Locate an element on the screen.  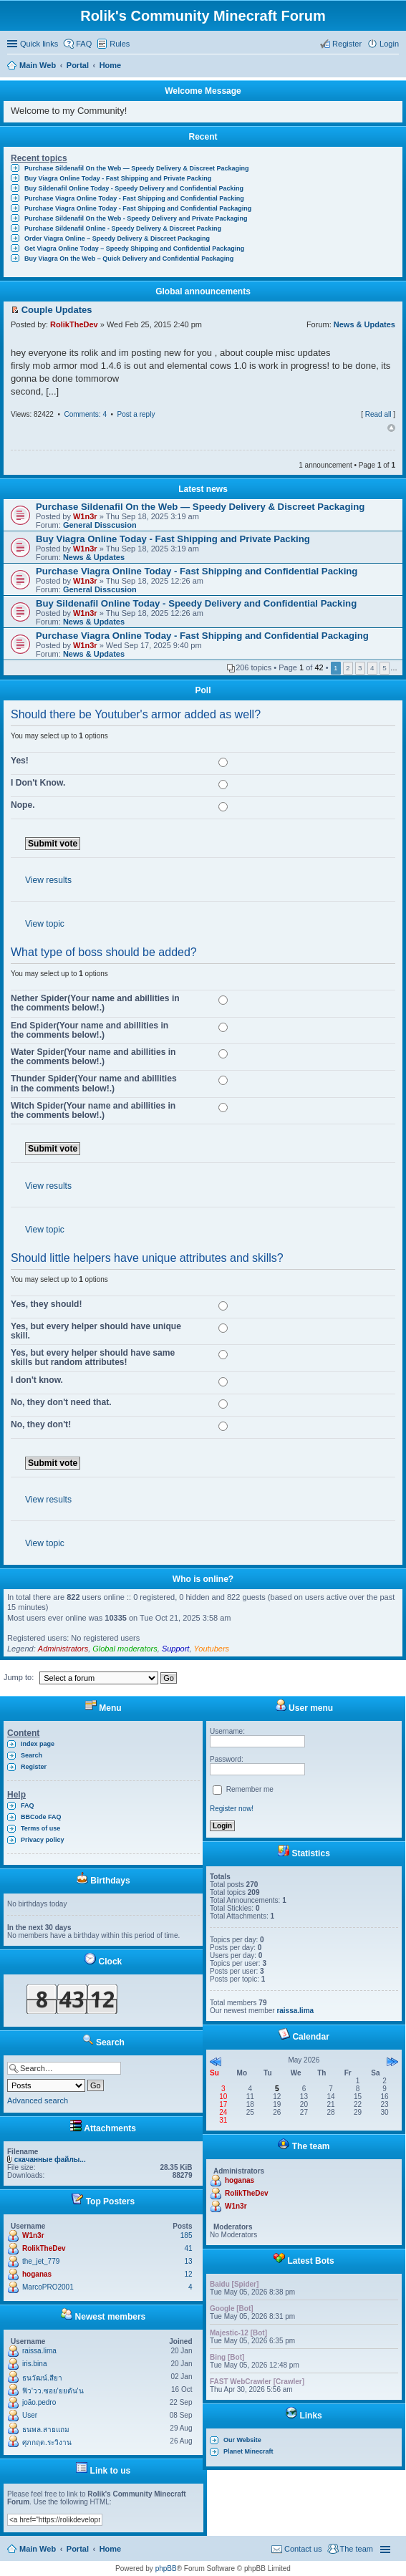
Global moderators is located at coordinates (125, 1648).